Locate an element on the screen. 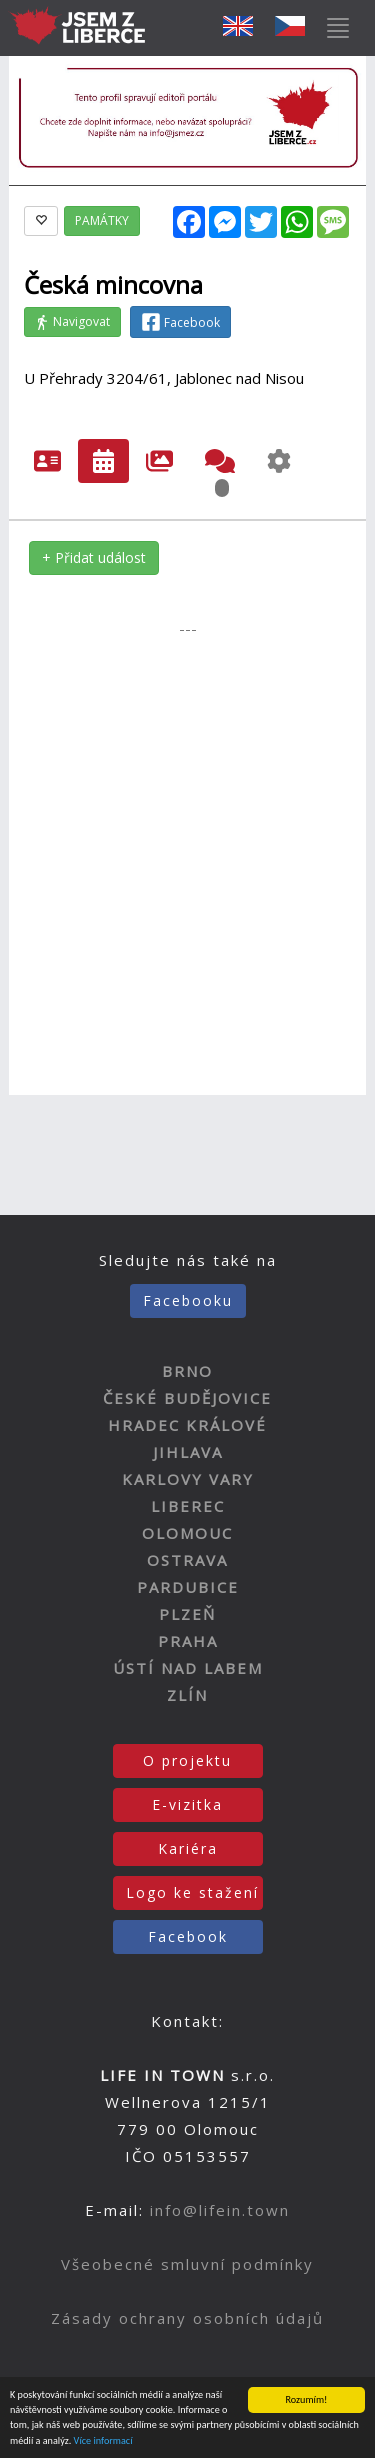 The height and width of the screenshot is (2458, 375). ÚSTÍ NAD LABEM is located at coordinates (188, 1668).